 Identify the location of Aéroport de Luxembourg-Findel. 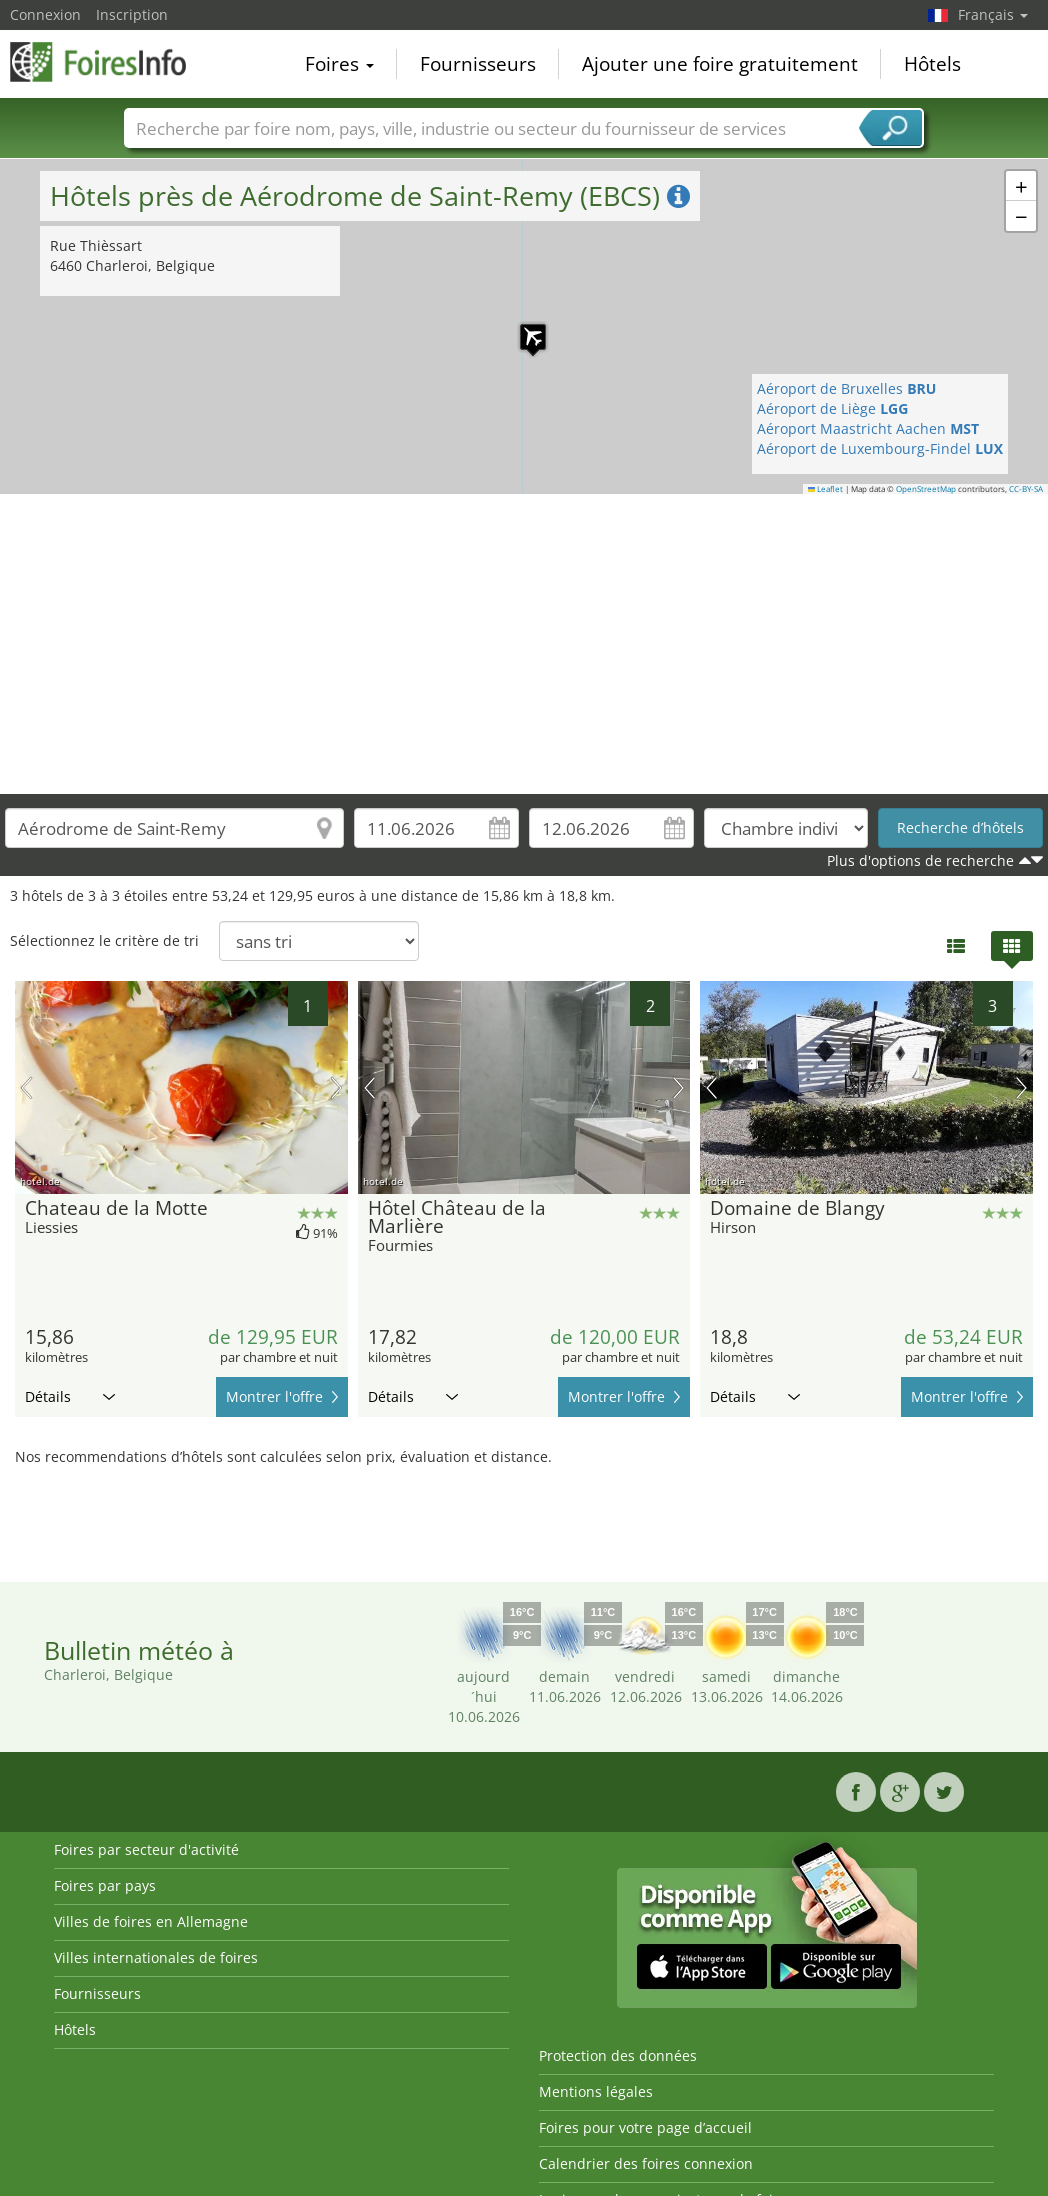
(880, 448).